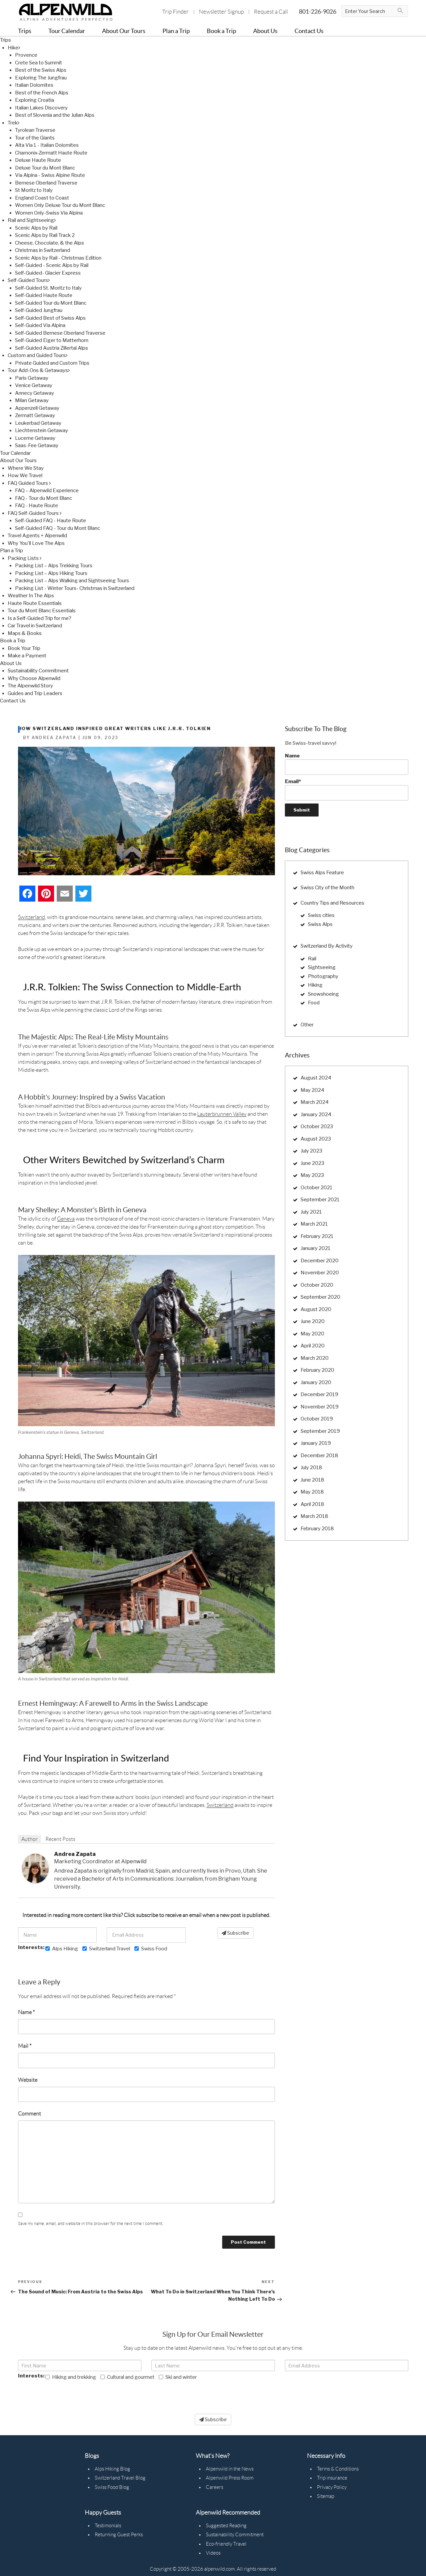 The width and height of the screenshot is (426, 2576). I want to click on Self-Guided Bernese Oberland Traverse, so click(60, 333).